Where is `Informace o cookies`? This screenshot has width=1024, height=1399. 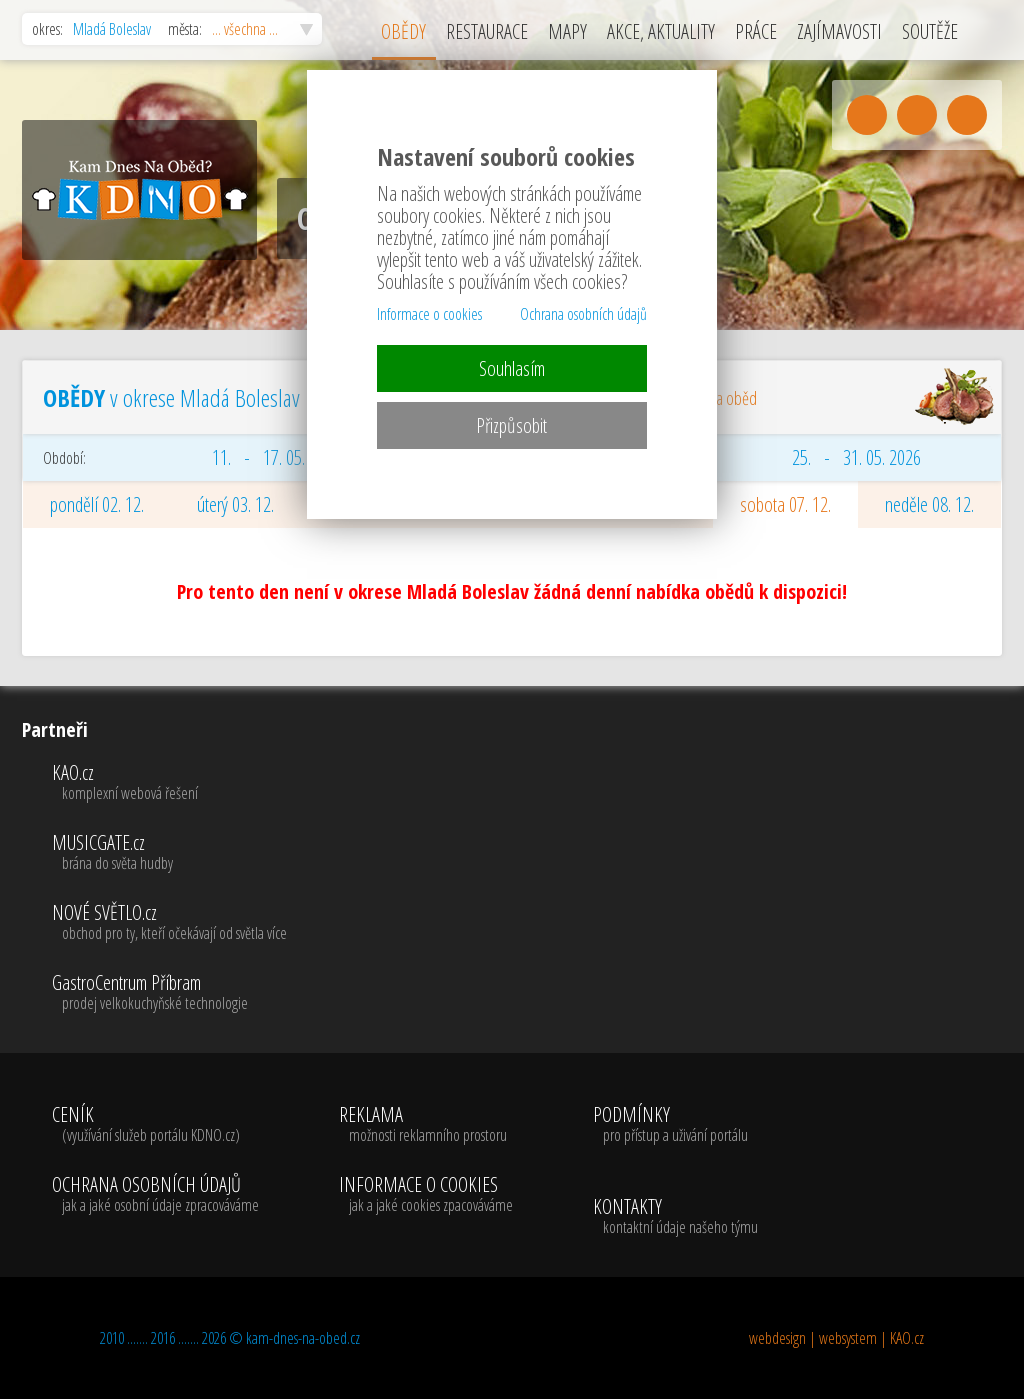
Informace o cookies is located at coordinates (429, 314).